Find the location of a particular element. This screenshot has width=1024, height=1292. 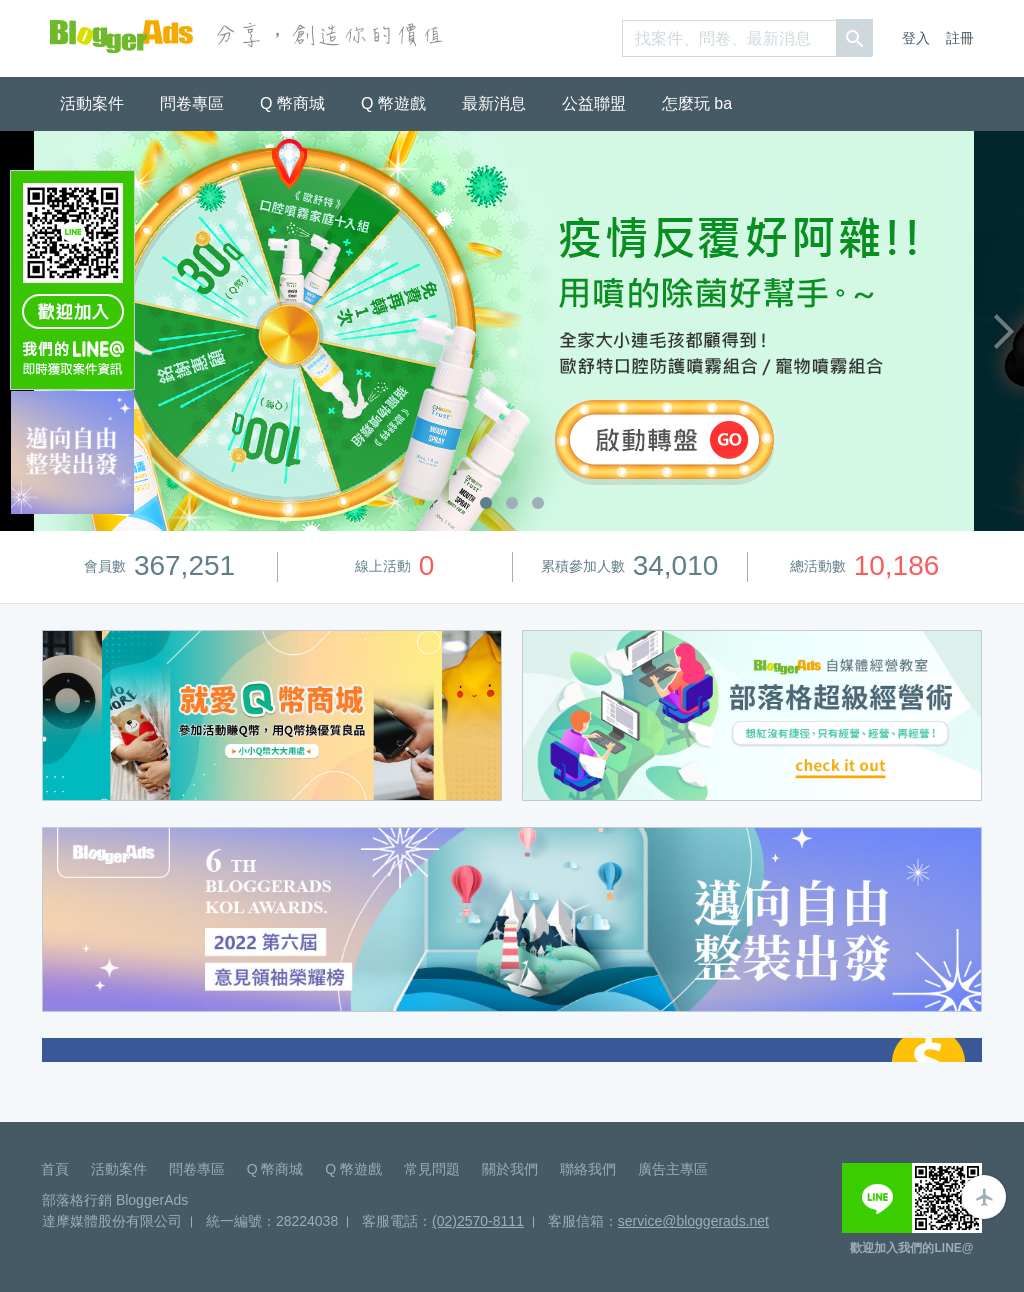

(02)2570-8111 is located at coordinates (478, 1221).